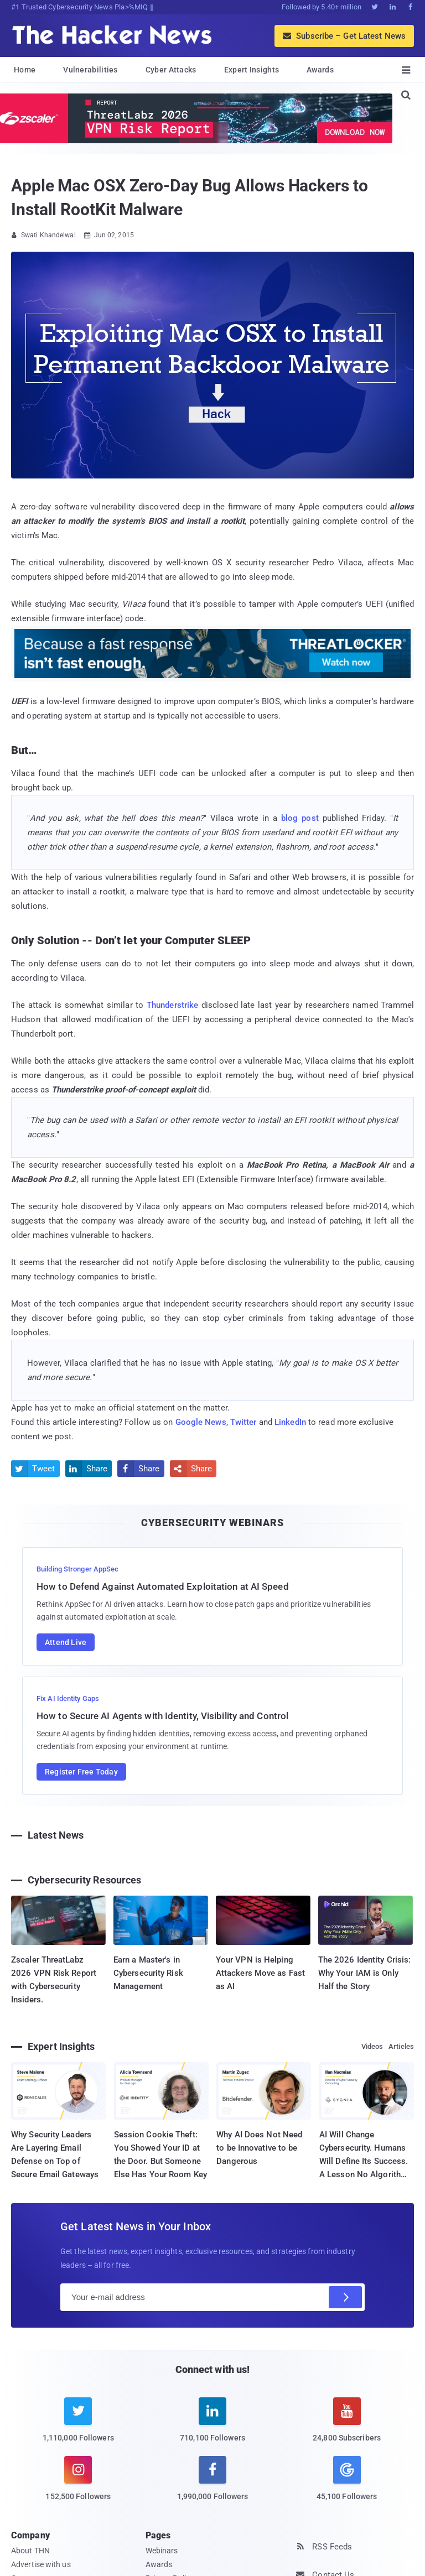 This screenshot has height=2576, width=425. What do you see at coordinates (90, 69) in the screenshot?
I see `Vulnerabilities` at bounding box center [90, 69].